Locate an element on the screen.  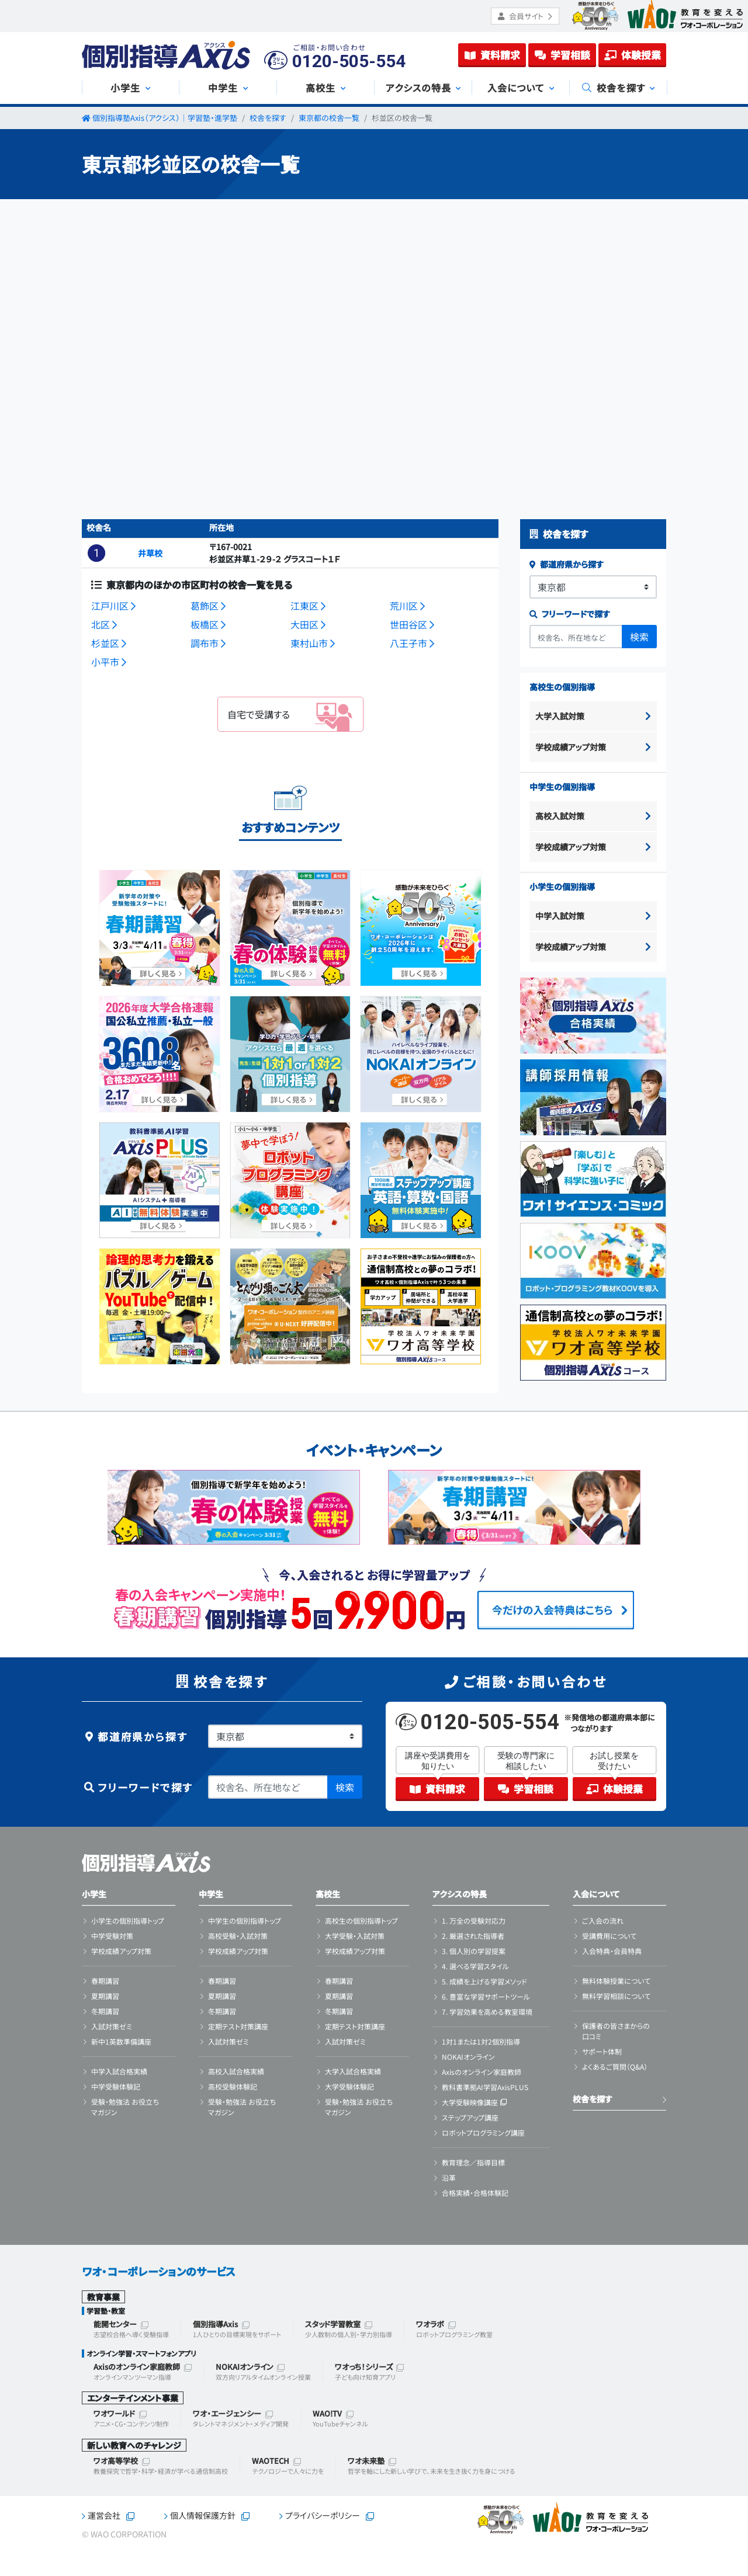
検索 is located at coordinates (639, 637).